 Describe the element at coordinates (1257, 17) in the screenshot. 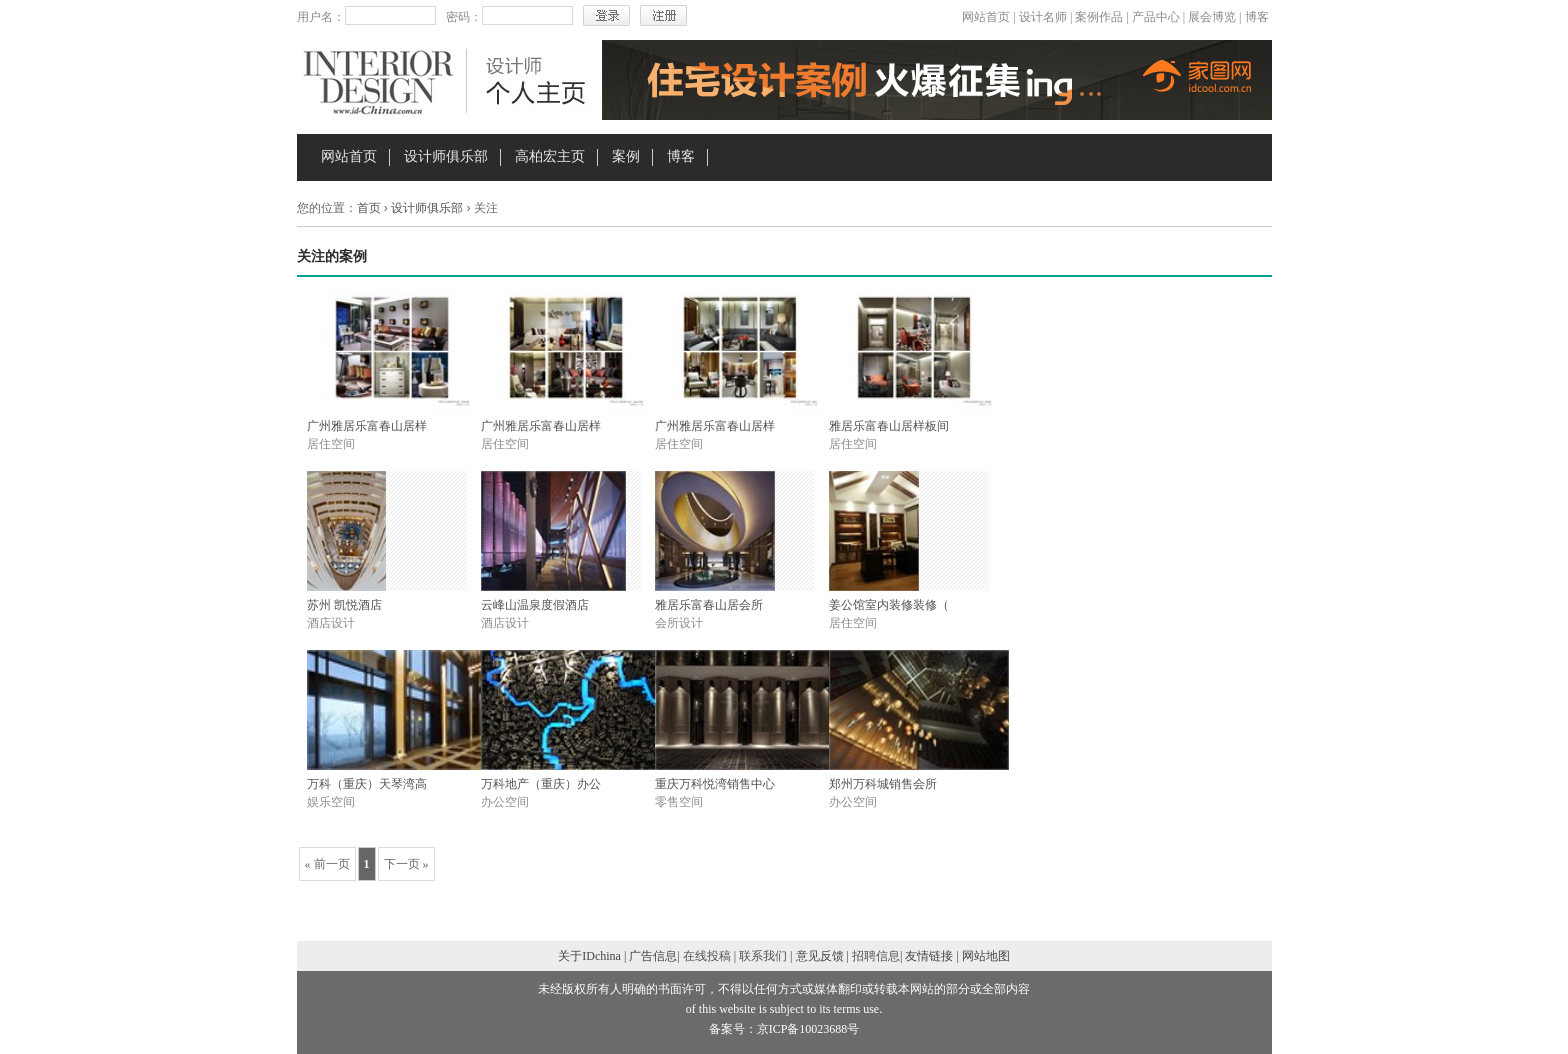

I see `博客` at that location.